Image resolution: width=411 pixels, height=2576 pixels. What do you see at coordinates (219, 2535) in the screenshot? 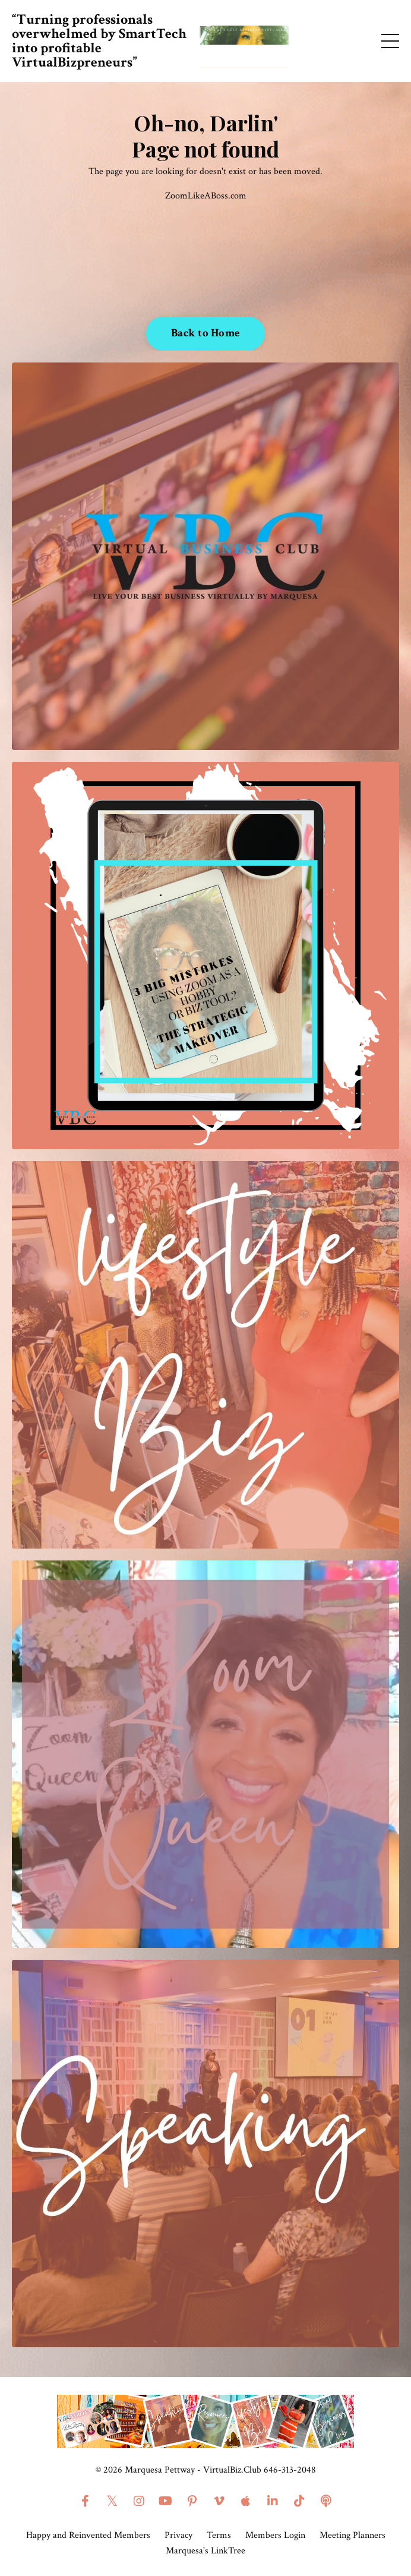
I see `Terms` at bounding box center [219, 2535].